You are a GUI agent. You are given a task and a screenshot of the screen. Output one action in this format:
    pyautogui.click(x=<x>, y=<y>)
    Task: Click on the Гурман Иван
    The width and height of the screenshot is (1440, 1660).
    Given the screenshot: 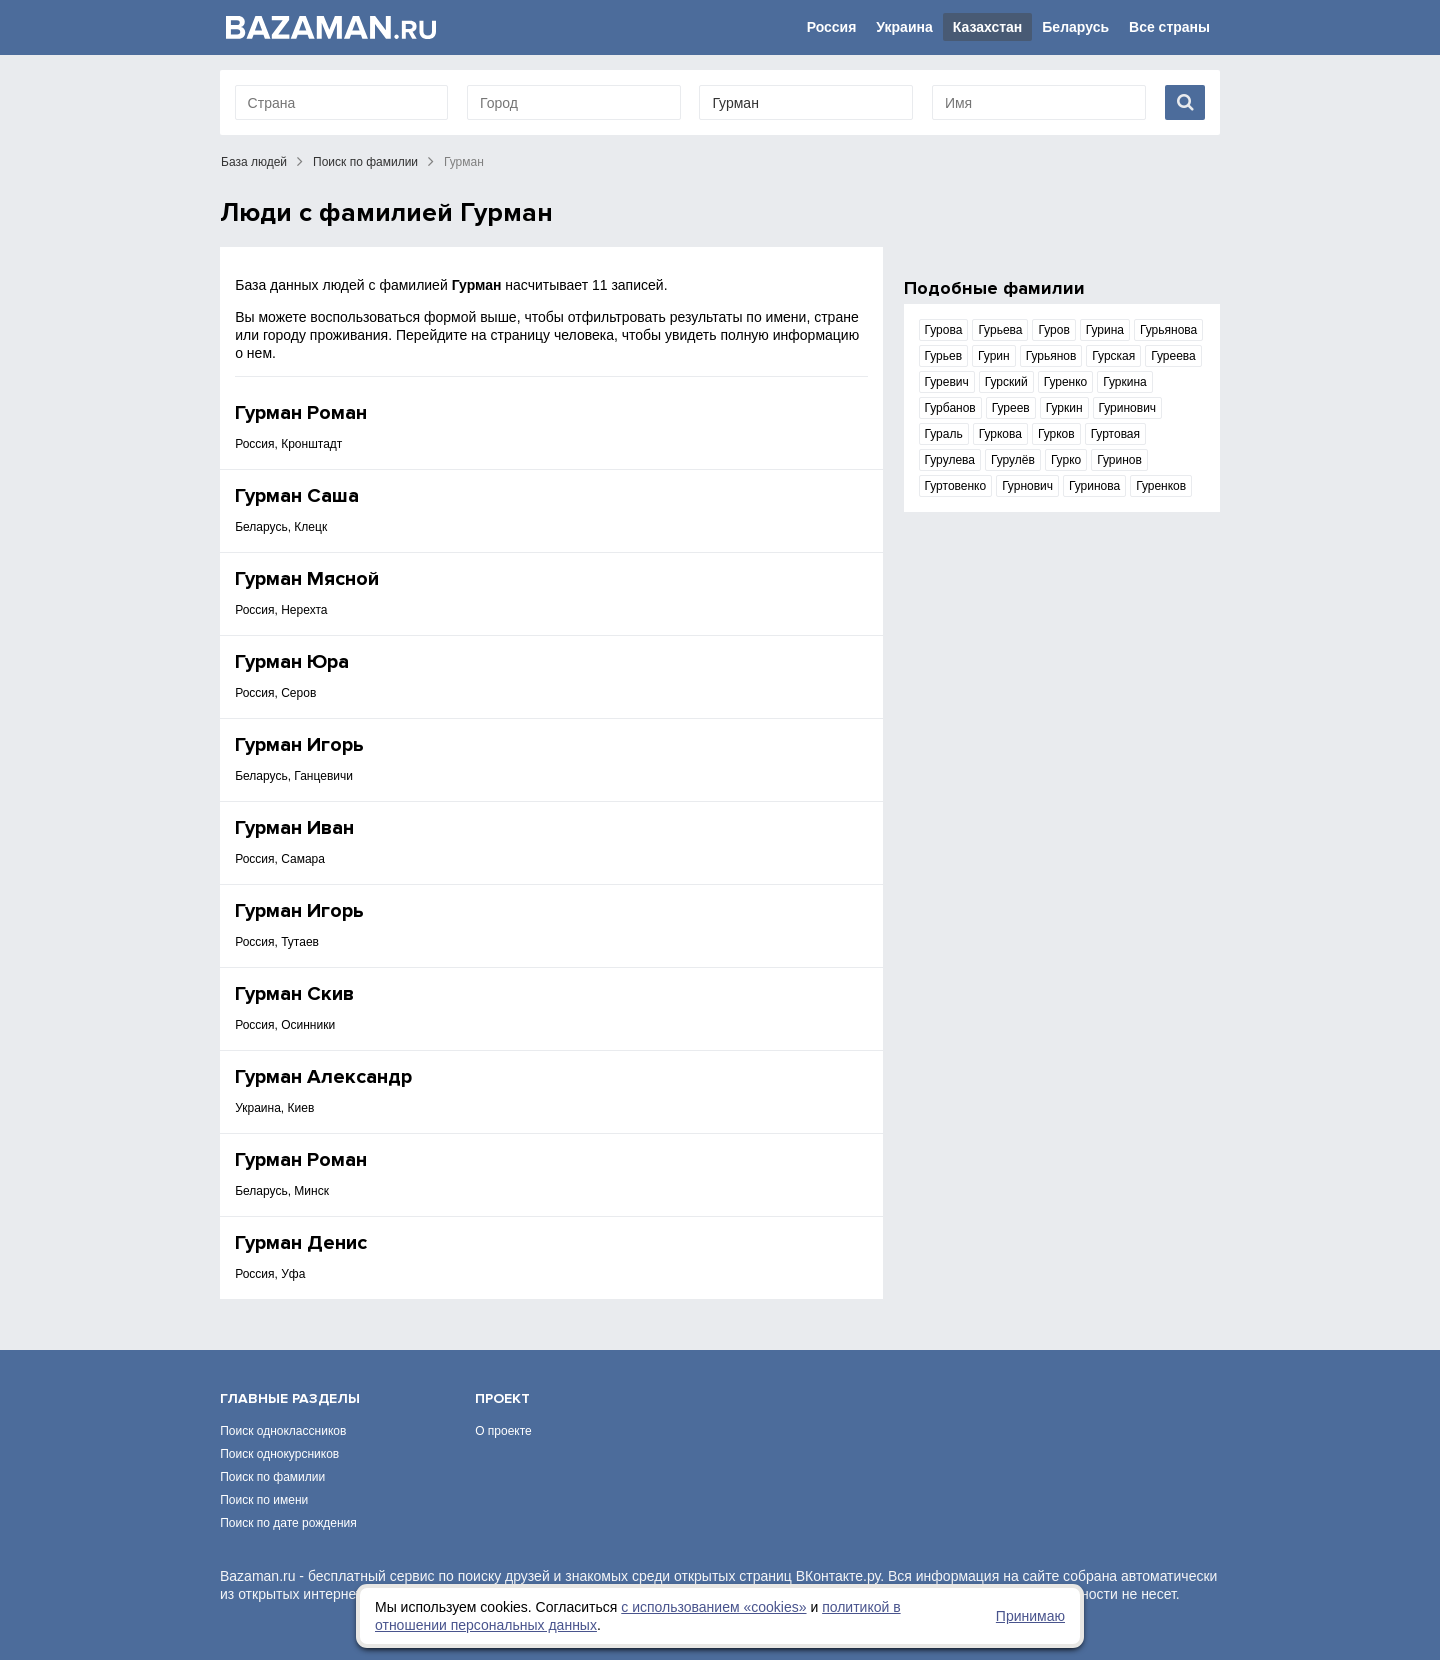 What is the action you would take?
    pyautogui.click(x=294, y=828)
    